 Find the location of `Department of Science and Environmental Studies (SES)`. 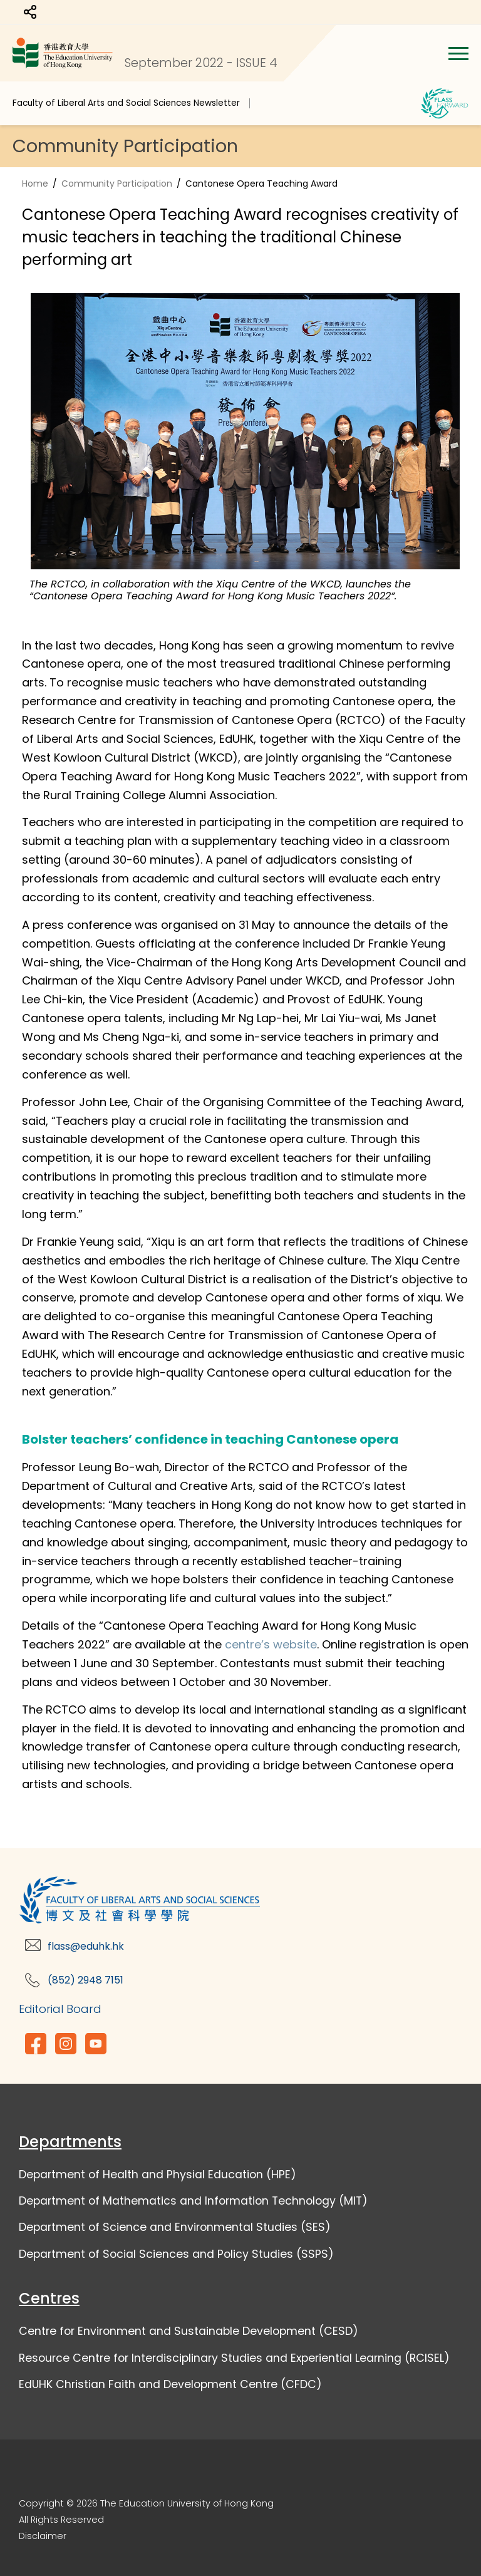

Department of Science and Environmental Studies (SES) is located at coordinates (175, 2227).